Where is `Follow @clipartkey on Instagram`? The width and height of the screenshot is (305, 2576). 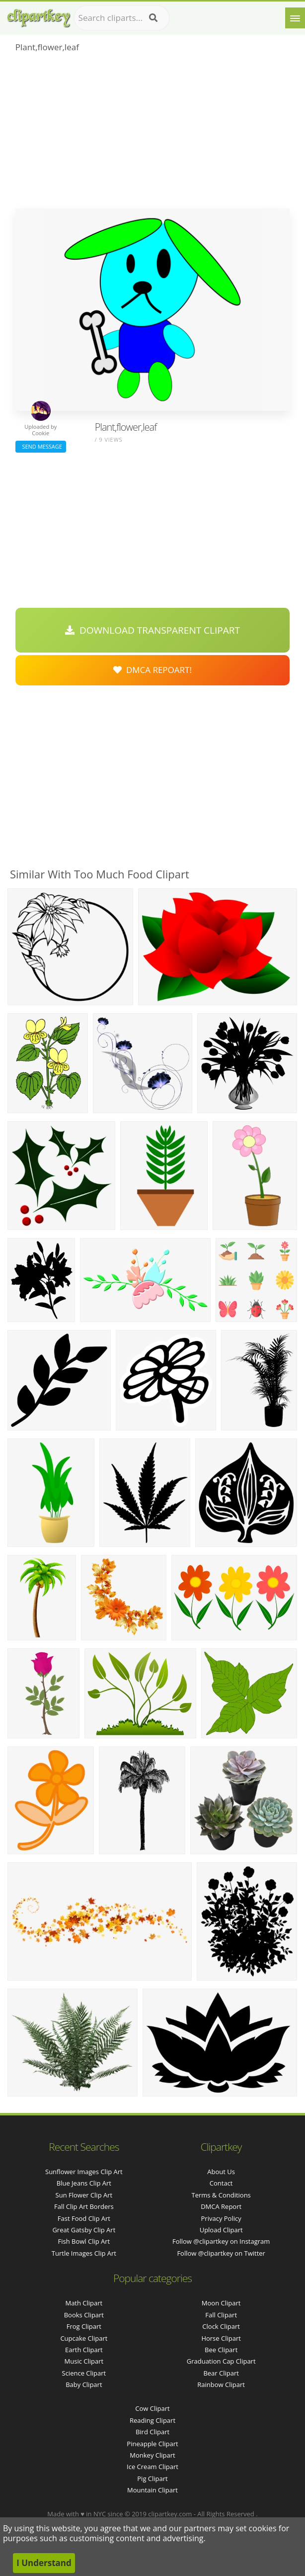
Follow @clipartkey on Instagram is located at coordinates (221, 2241).